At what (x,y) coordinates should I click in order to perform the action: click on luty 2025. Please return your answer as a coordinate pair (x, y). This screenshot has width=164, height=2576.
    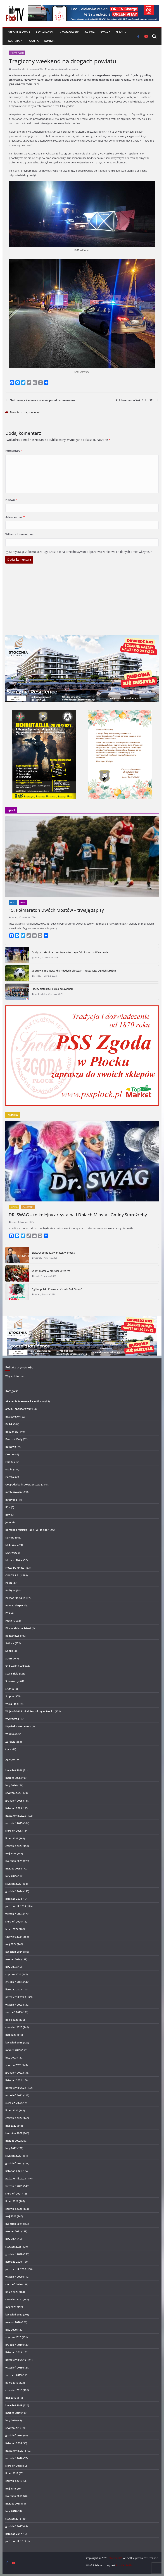
    Looking at the image, I should click on (11, 1876).